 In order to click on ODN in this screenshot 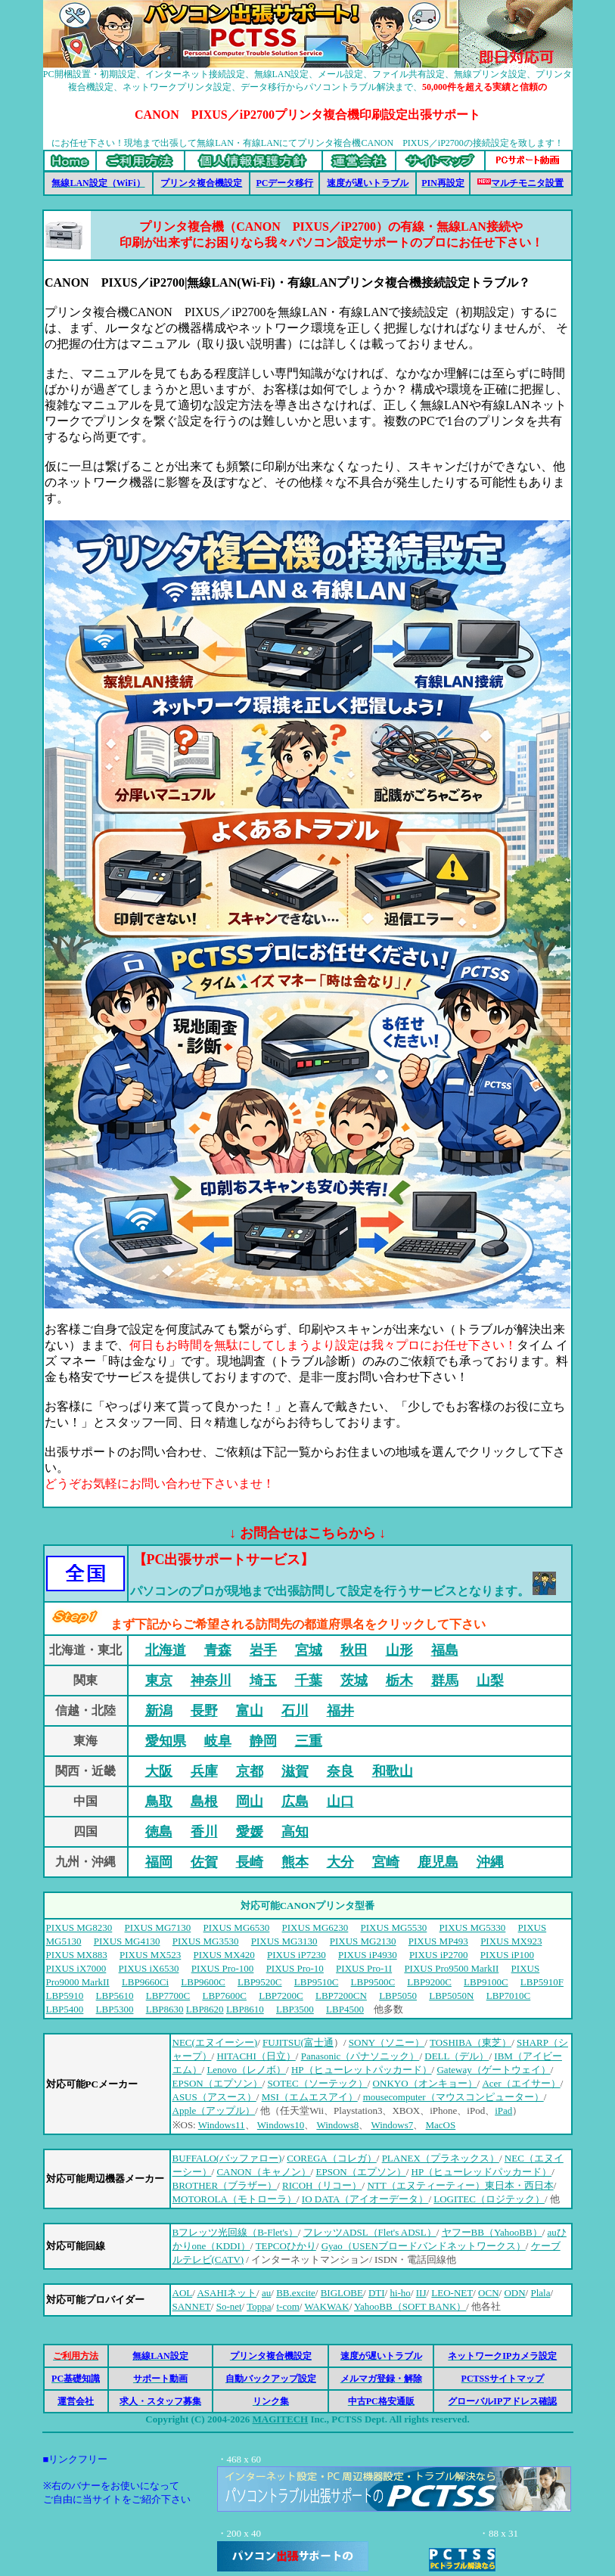, I will do `click(514, 2292)`.